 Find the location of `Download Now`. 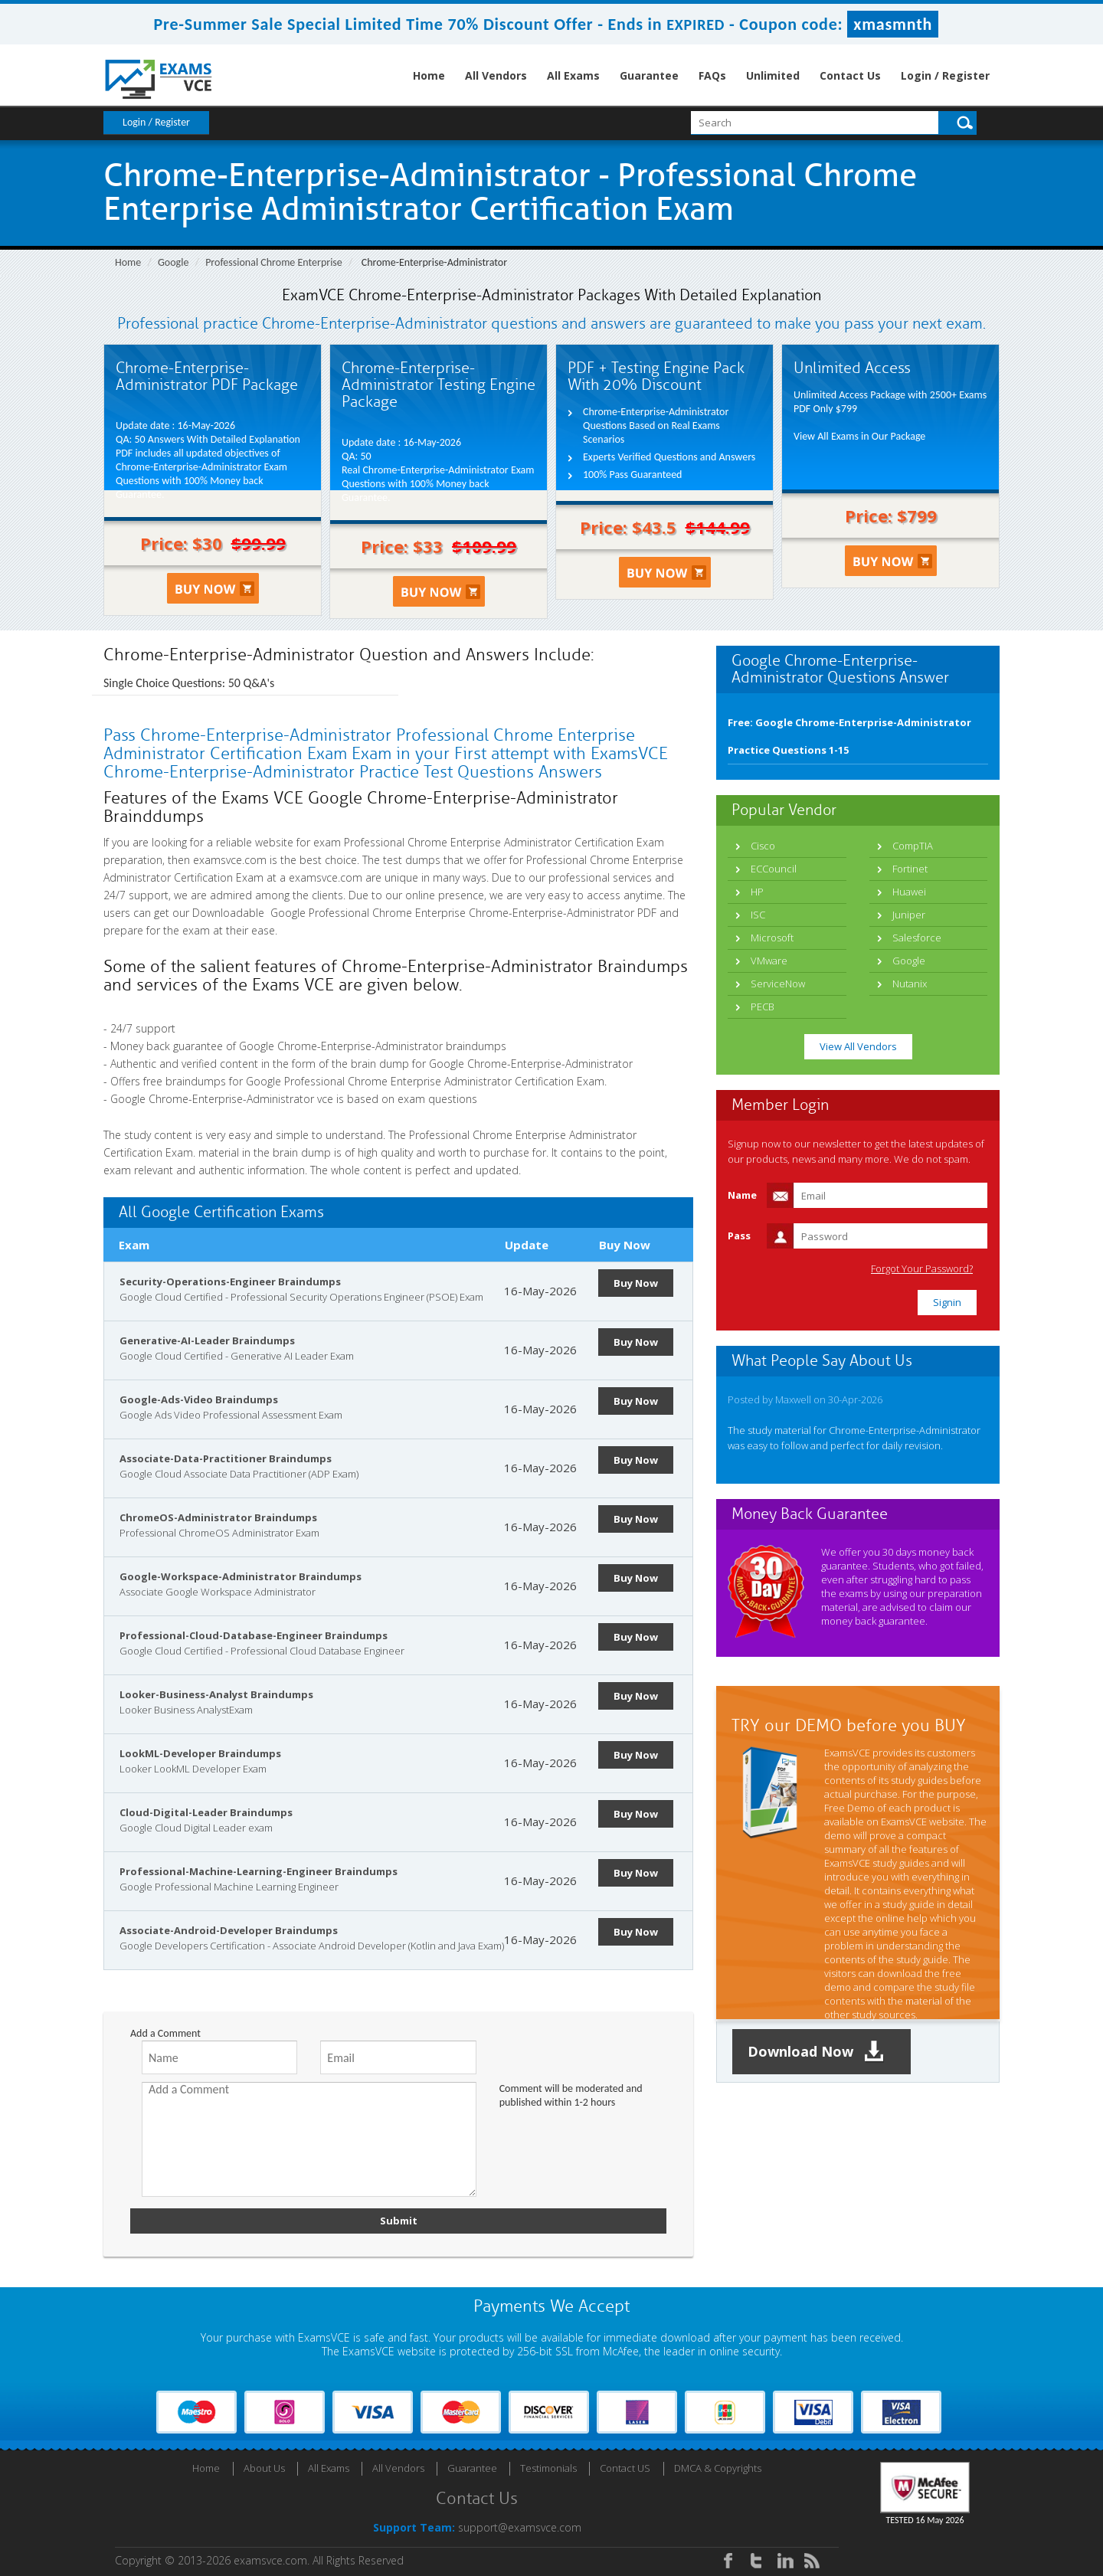

Download Now is located at coordinates (816, 2052).